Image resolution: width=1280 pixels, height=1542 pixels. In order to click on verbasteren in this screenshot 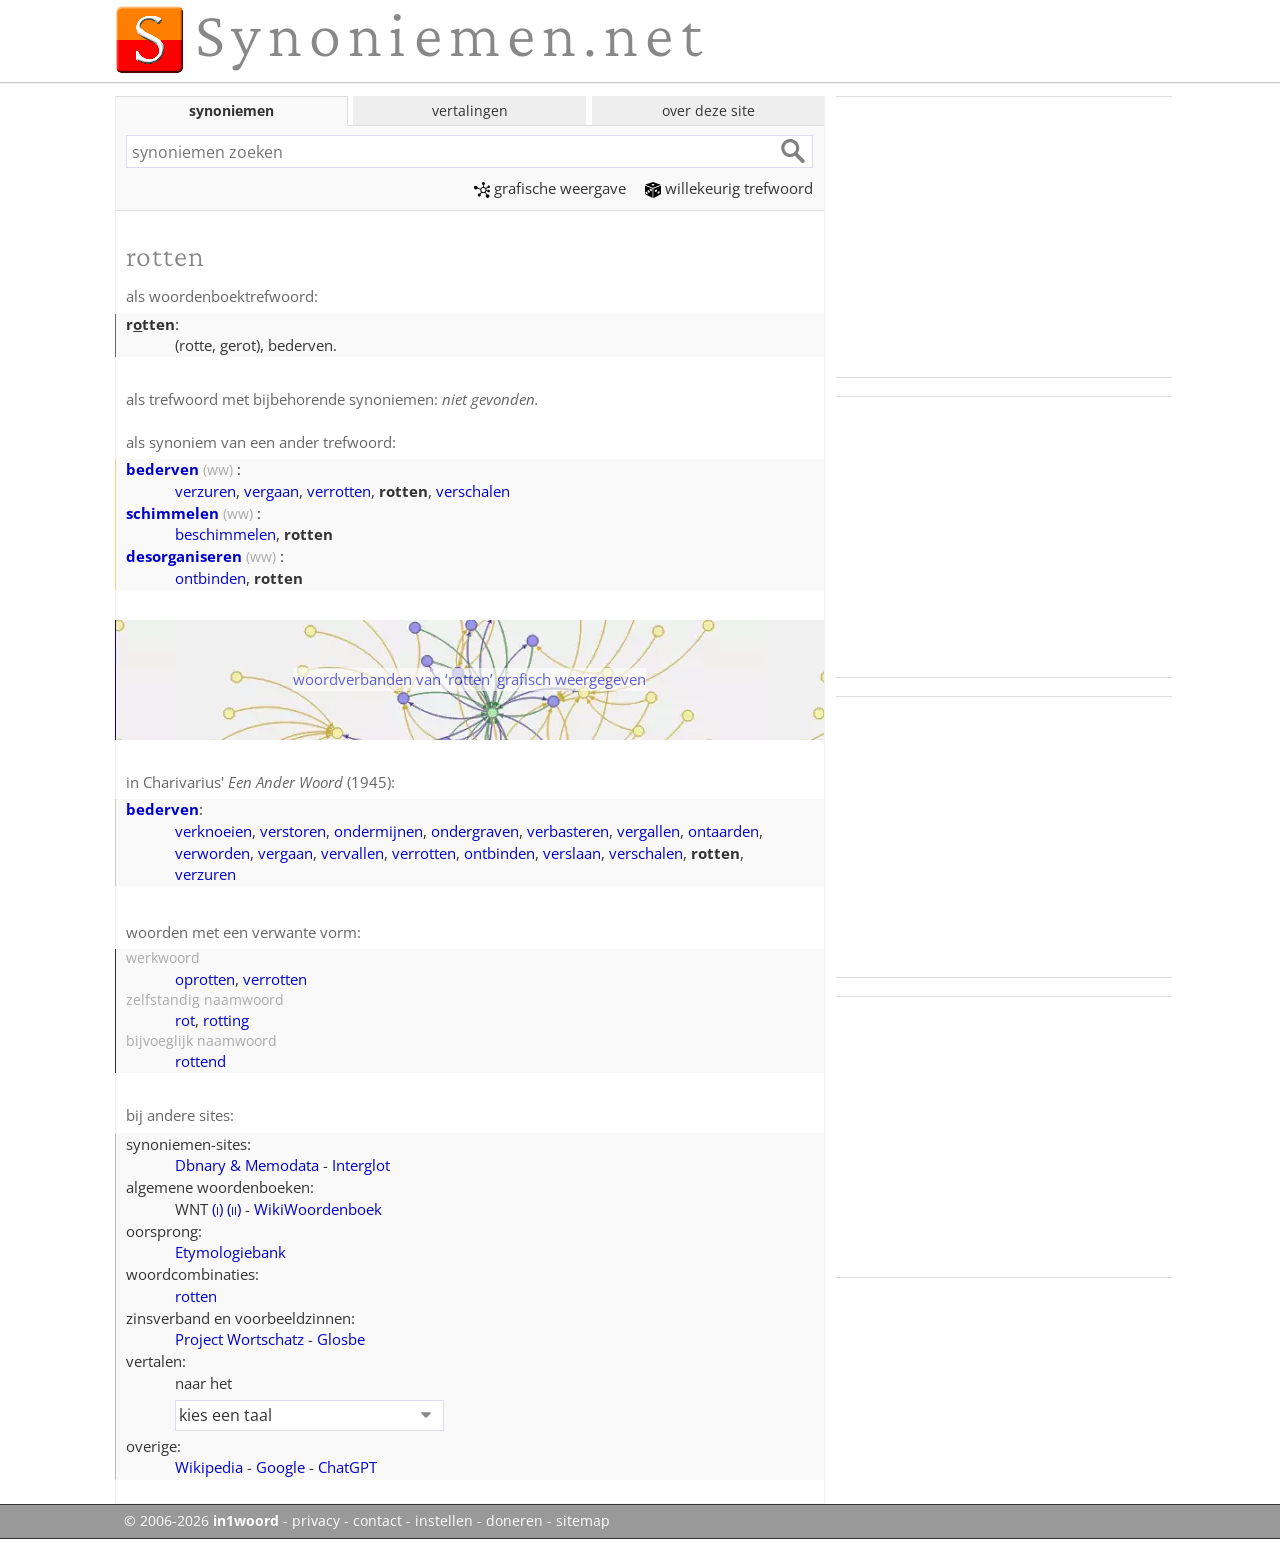, I will do `click(568, 831)`.